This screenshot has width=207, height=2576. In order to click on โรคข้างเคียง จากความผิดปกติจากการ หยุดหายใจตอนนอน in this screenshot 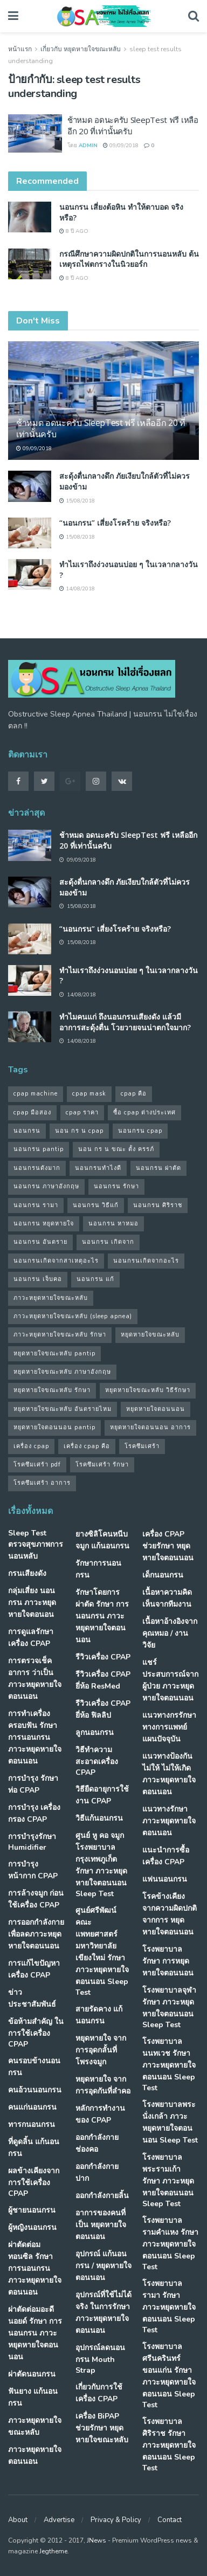, I will do `click(169, 1914)`.